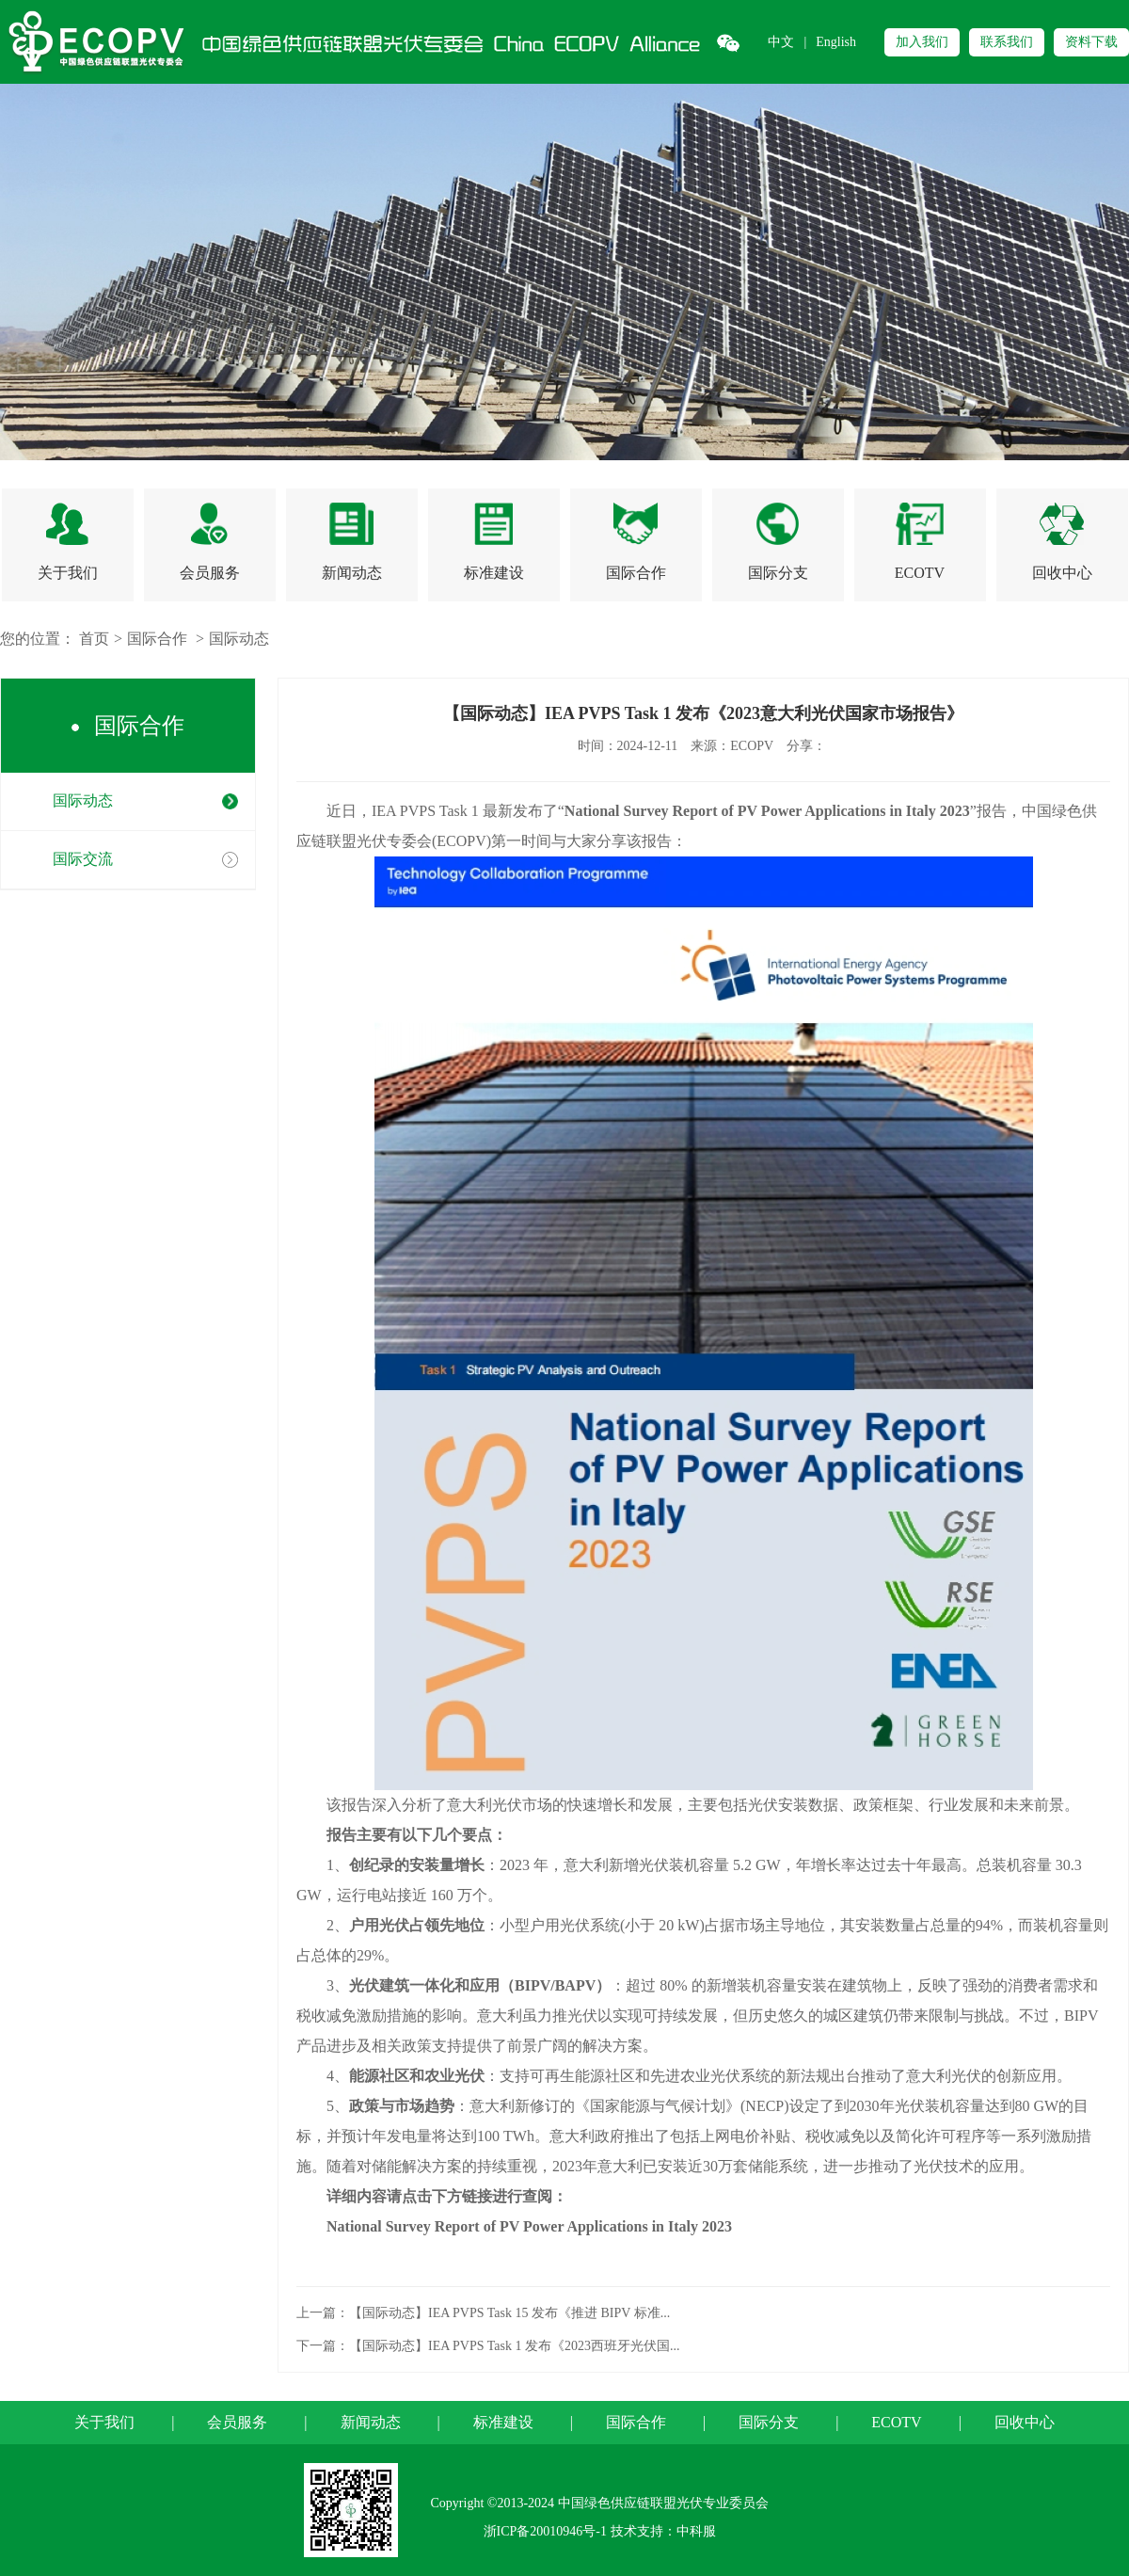 The height and width of the screenshot is (2576, 1129). What do you see at coordinates (663, 2531) in the screenshot?
I see `技术支持：中科服` at bounding box center [663, 2531].